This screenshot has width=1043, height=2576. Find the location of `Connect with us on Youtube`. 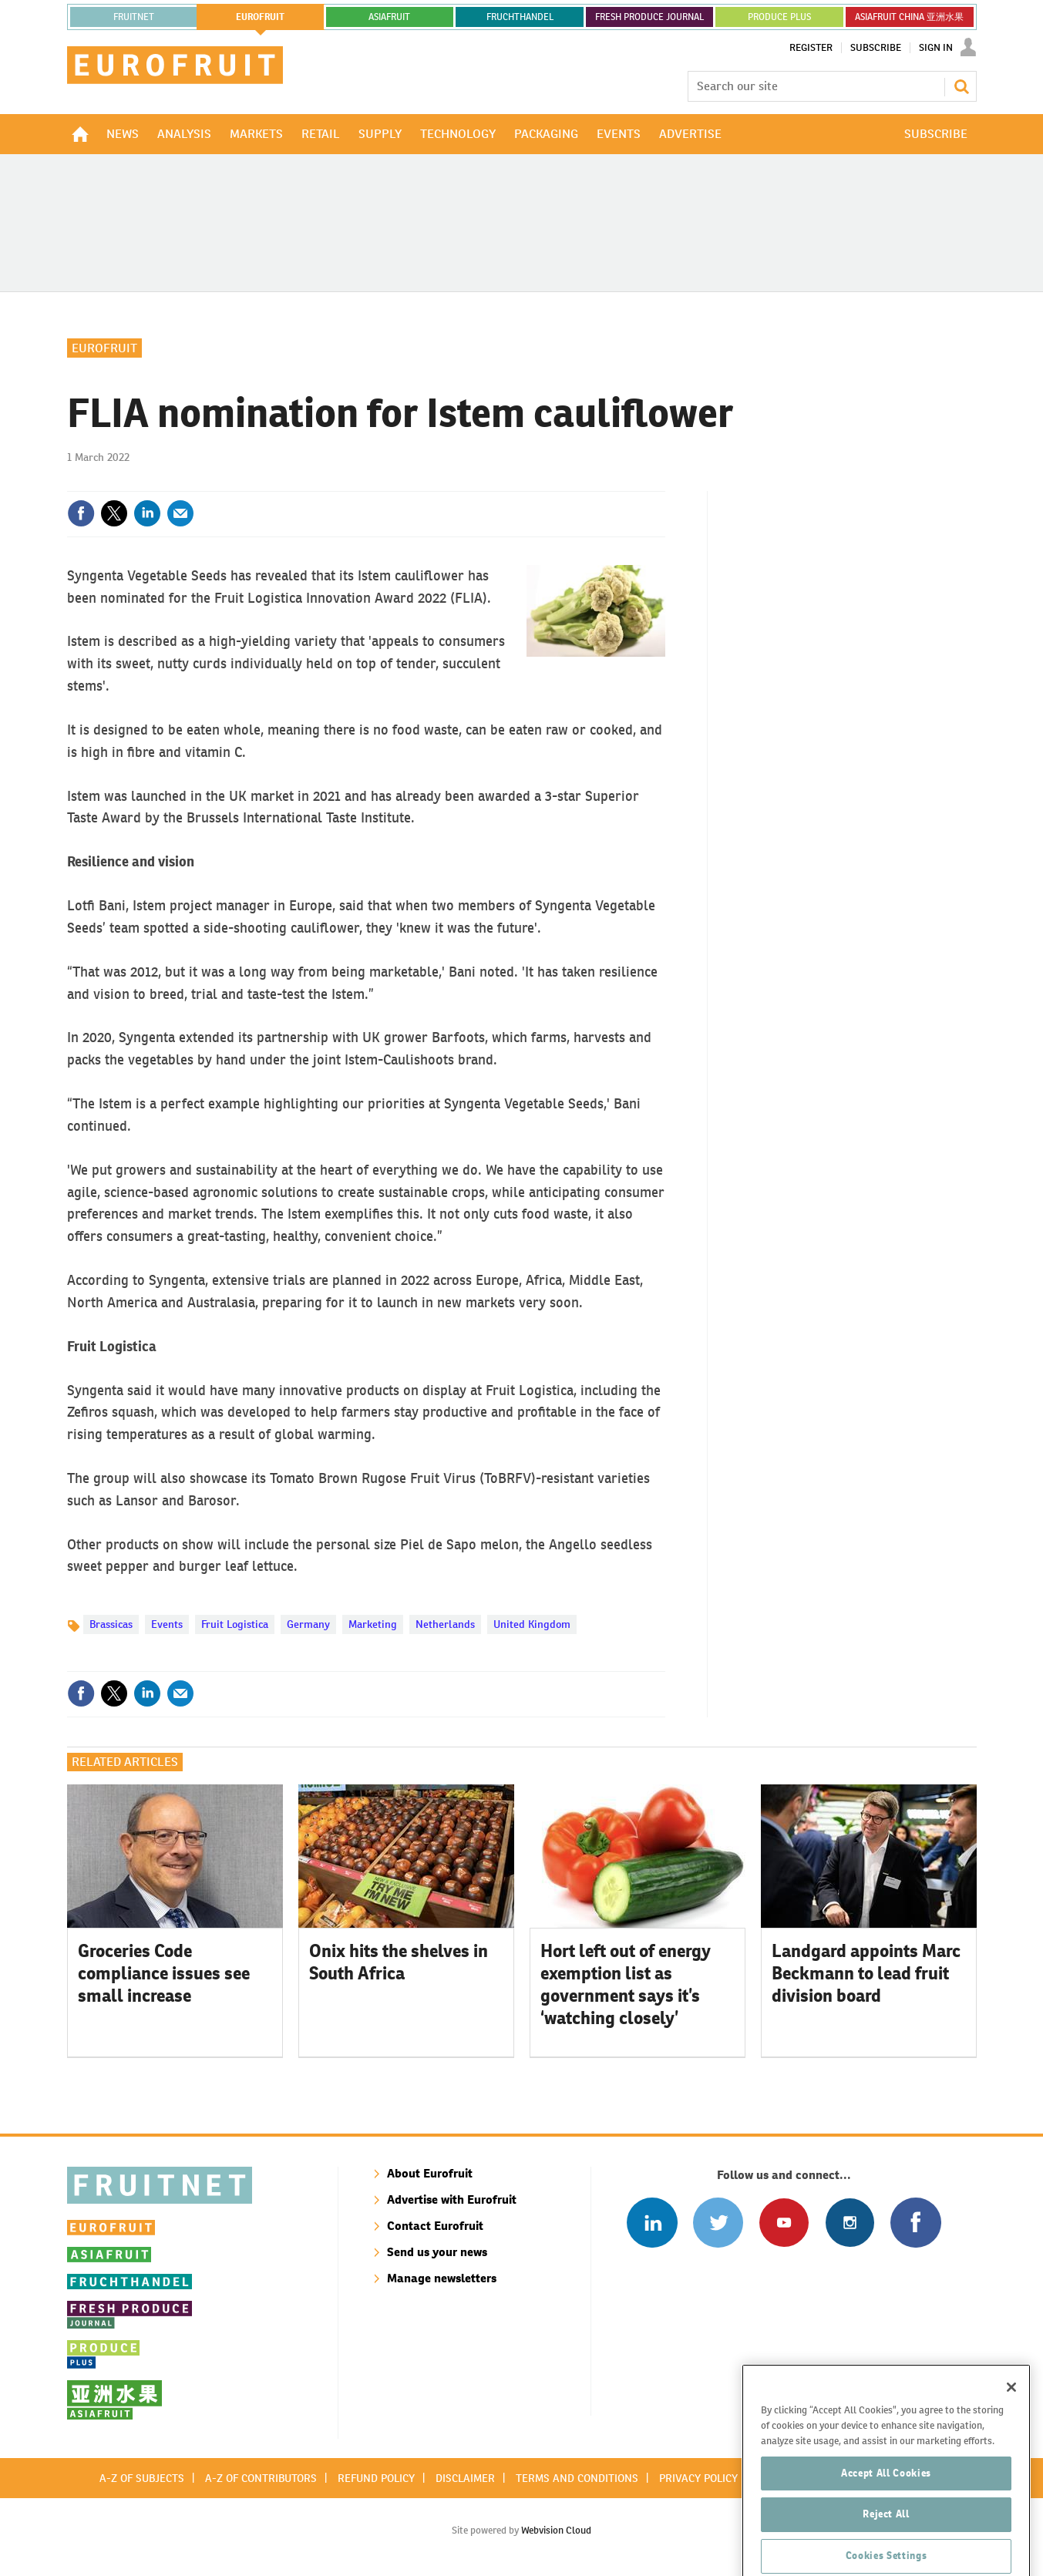

Connect with us on Youtube is located at coordinates (784, 2223).